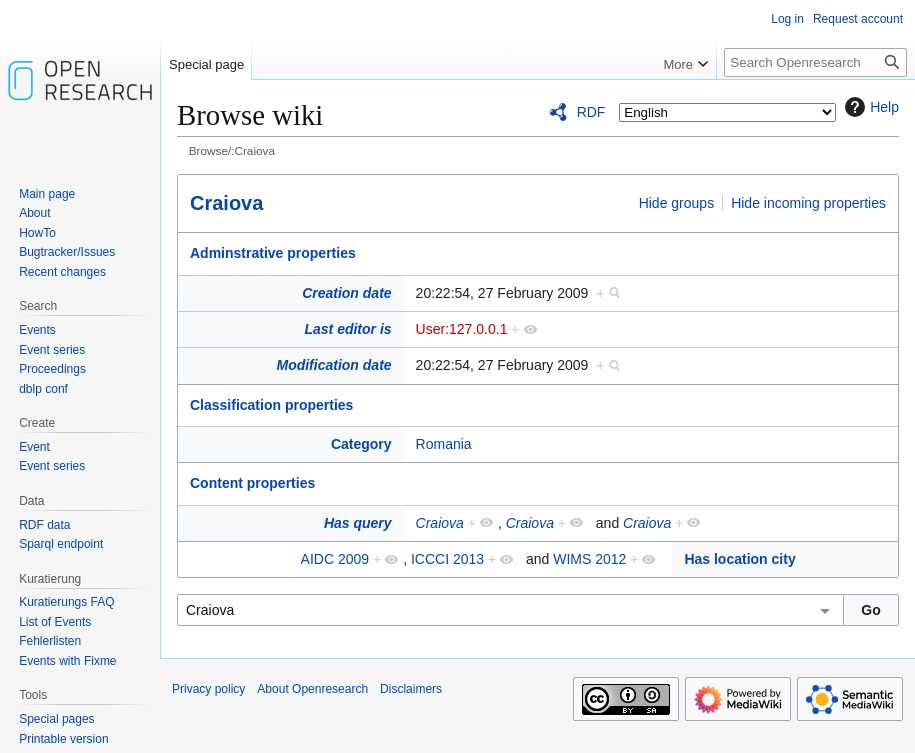 This screenshot has height=753, width=915. Describe the element at coordinates (739, 559) in the screenshot. I see `Has location city` at that location.